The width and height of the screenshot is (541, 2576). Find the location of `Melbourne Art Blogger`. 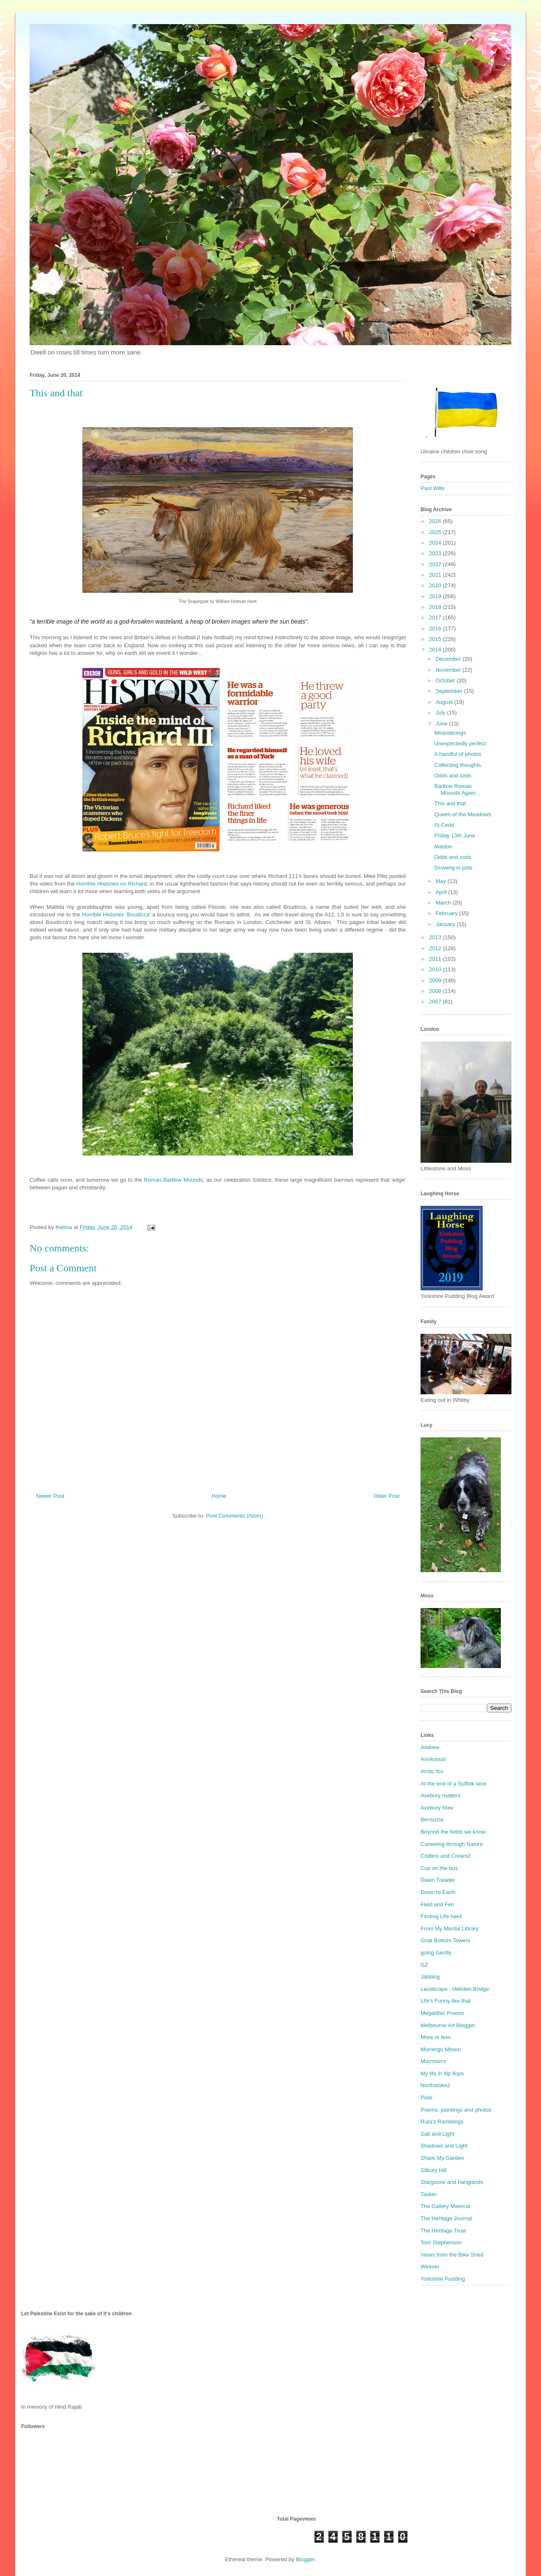

Melbourne Art Blogger is located at coordinates (448, 2025).